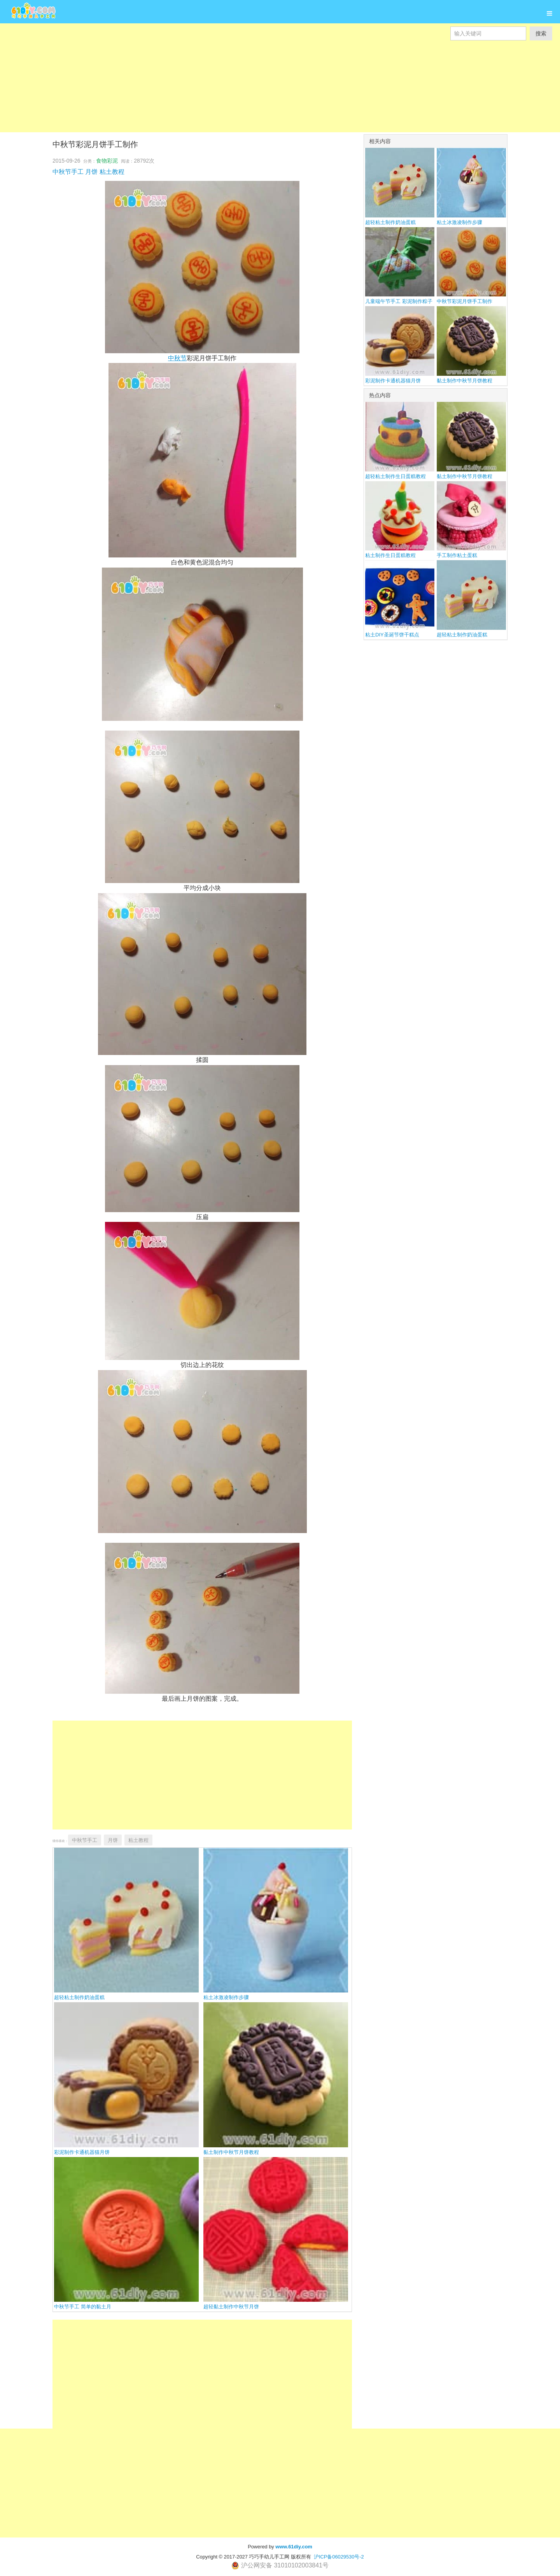 The height and width of the screenshot is (2576, 560). Describe the element at coordinates (91, 171) in the screenshot. I see `月饼` at that location.